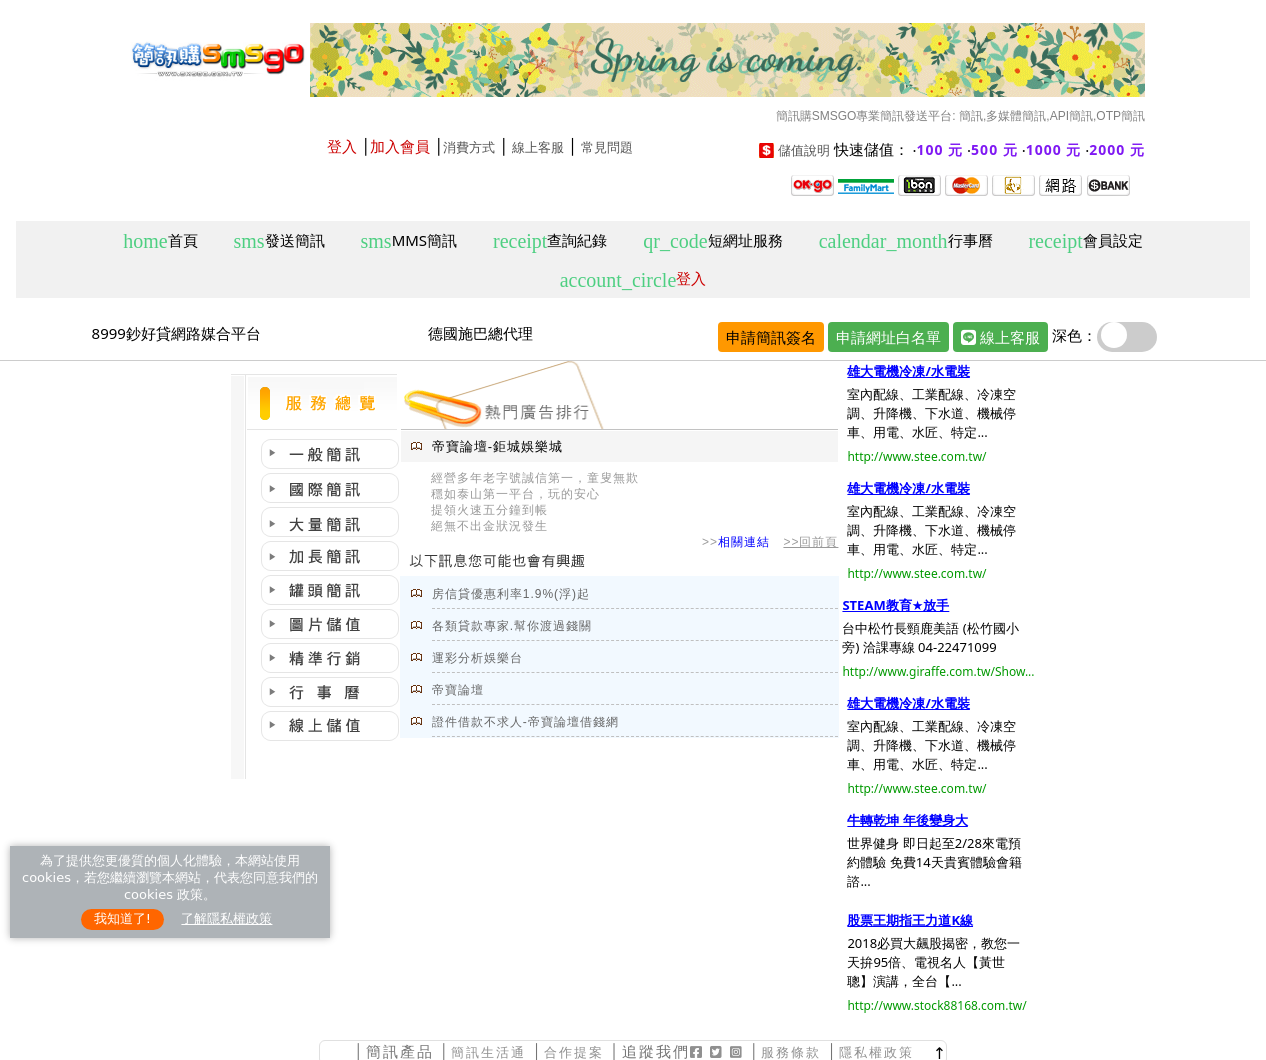 The image size is (1266, 1060). Describe the element at coordinates (458, 690) in the screenshot. I see `帝寶論壇` at that location.